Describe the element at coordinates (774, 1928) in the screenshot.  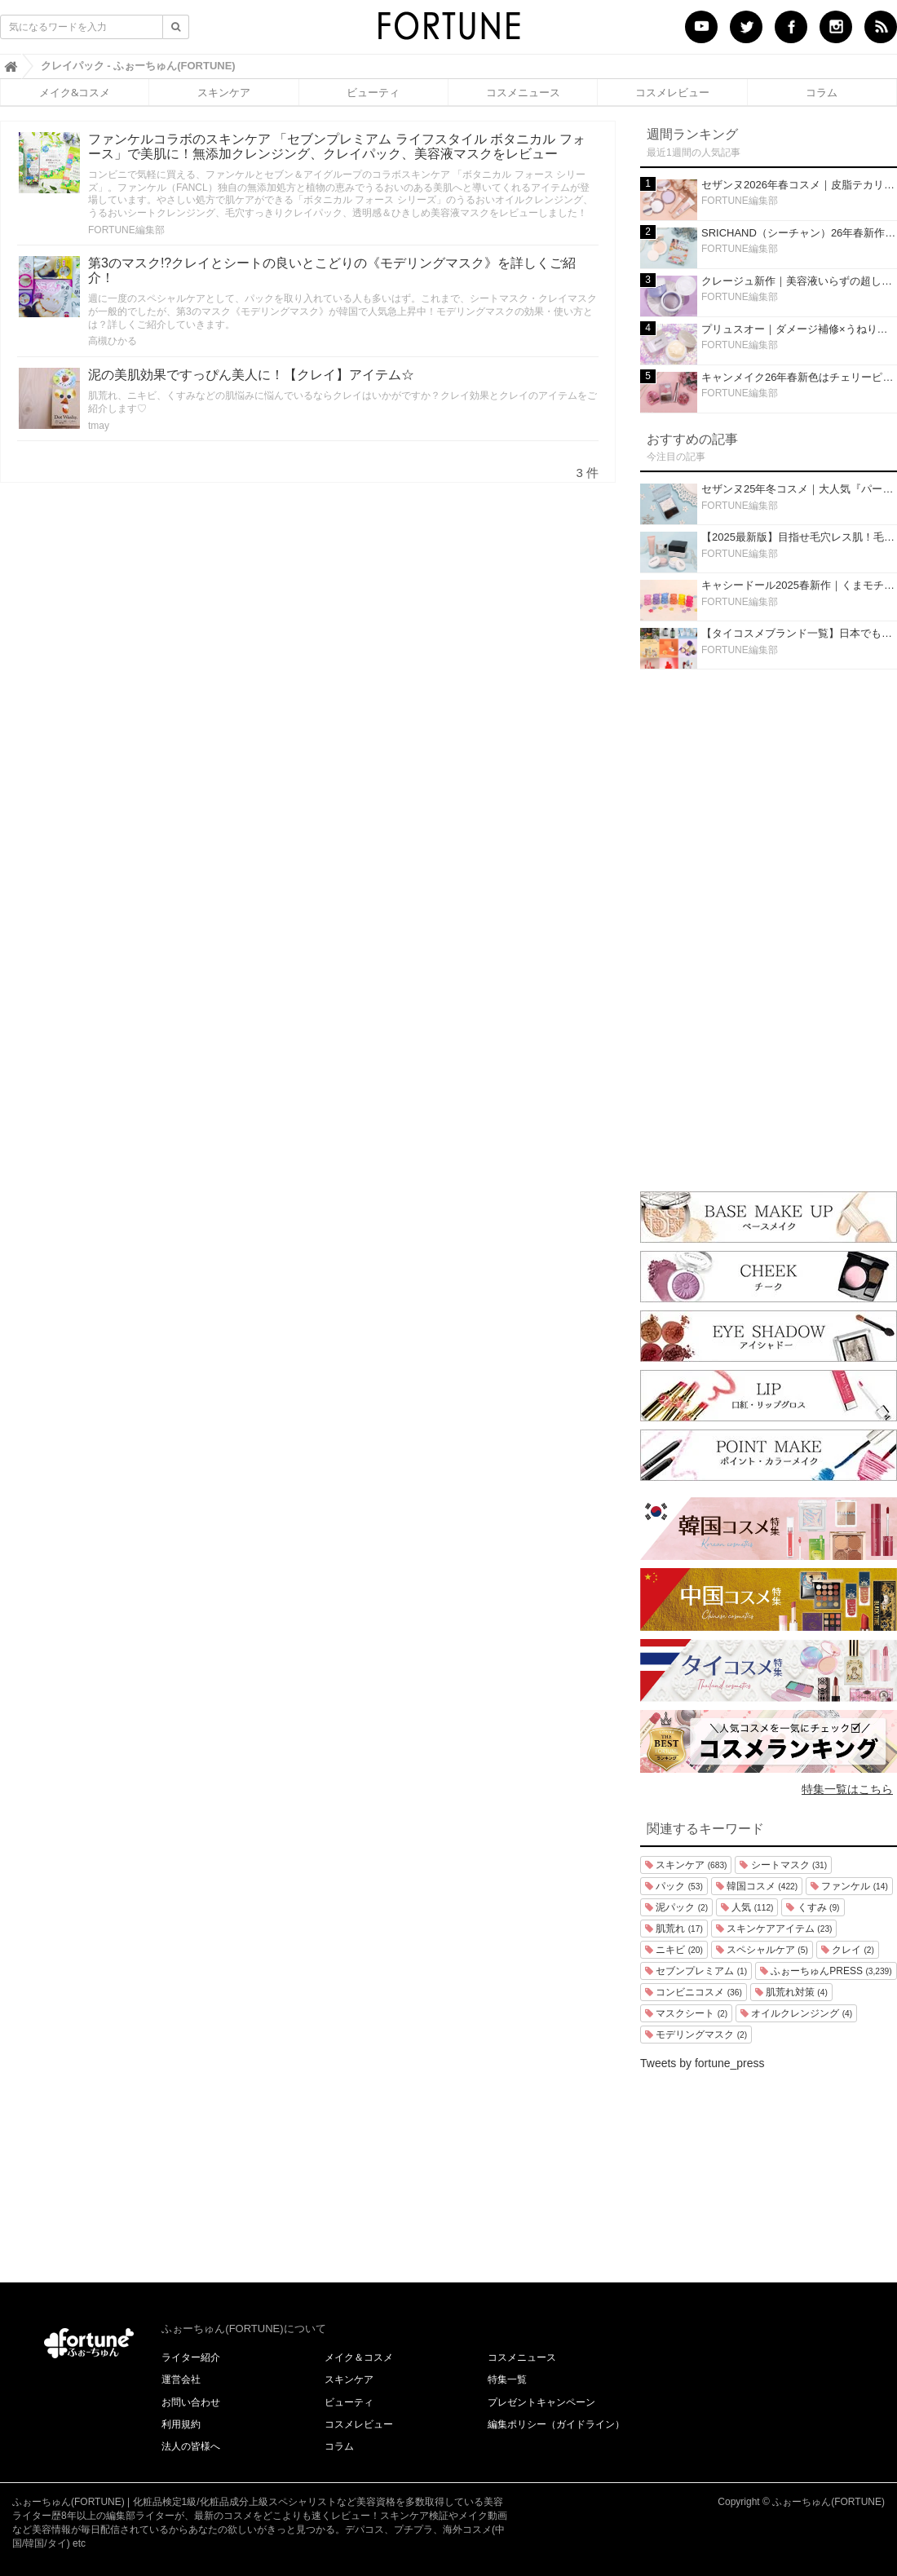
I see `スキンケアアイテム` at that location.